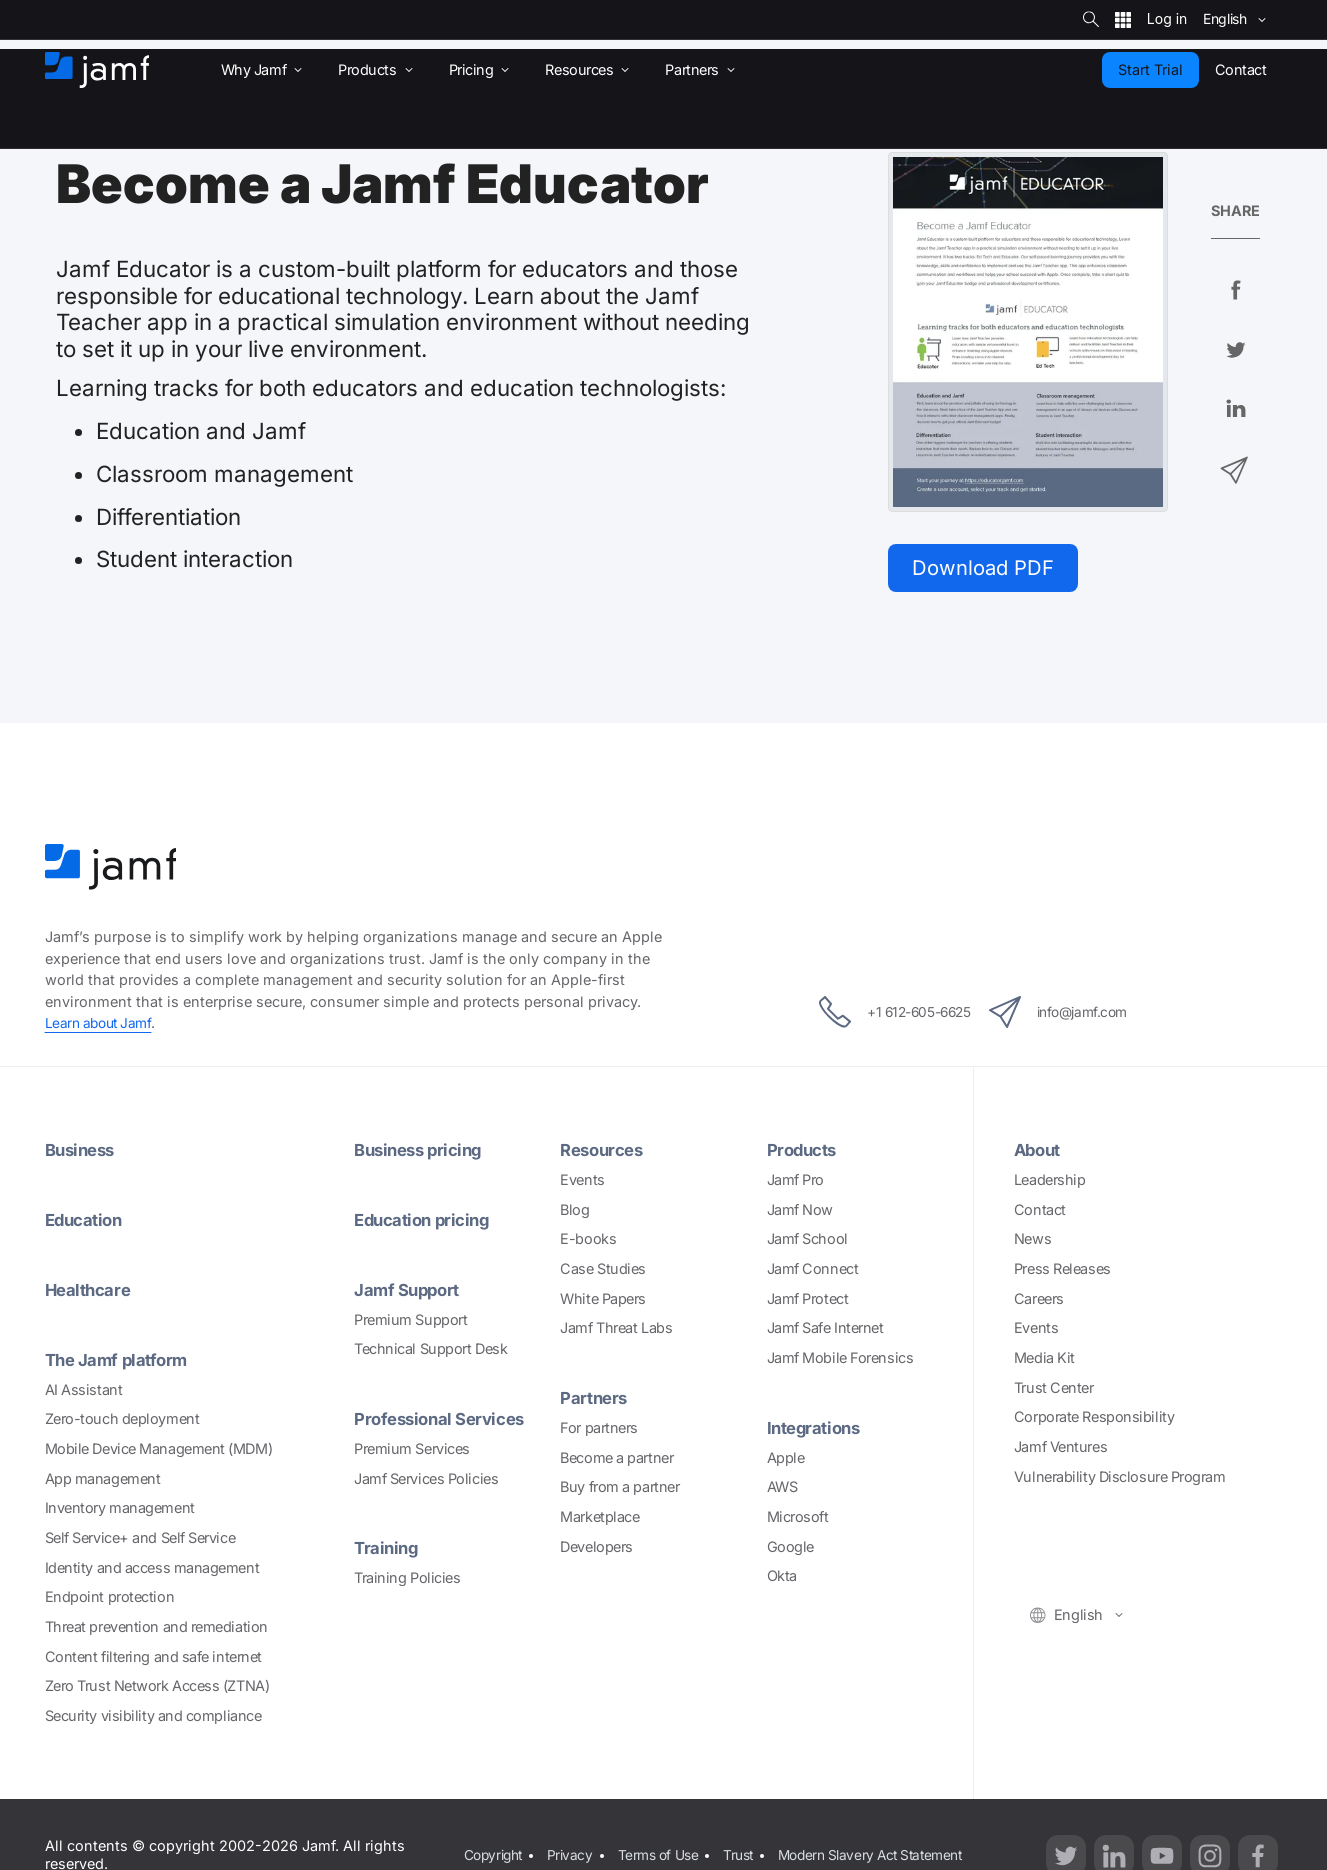  Describe the element at coordinates (87, 1223) in the screenshot. I see `Education` at that location.